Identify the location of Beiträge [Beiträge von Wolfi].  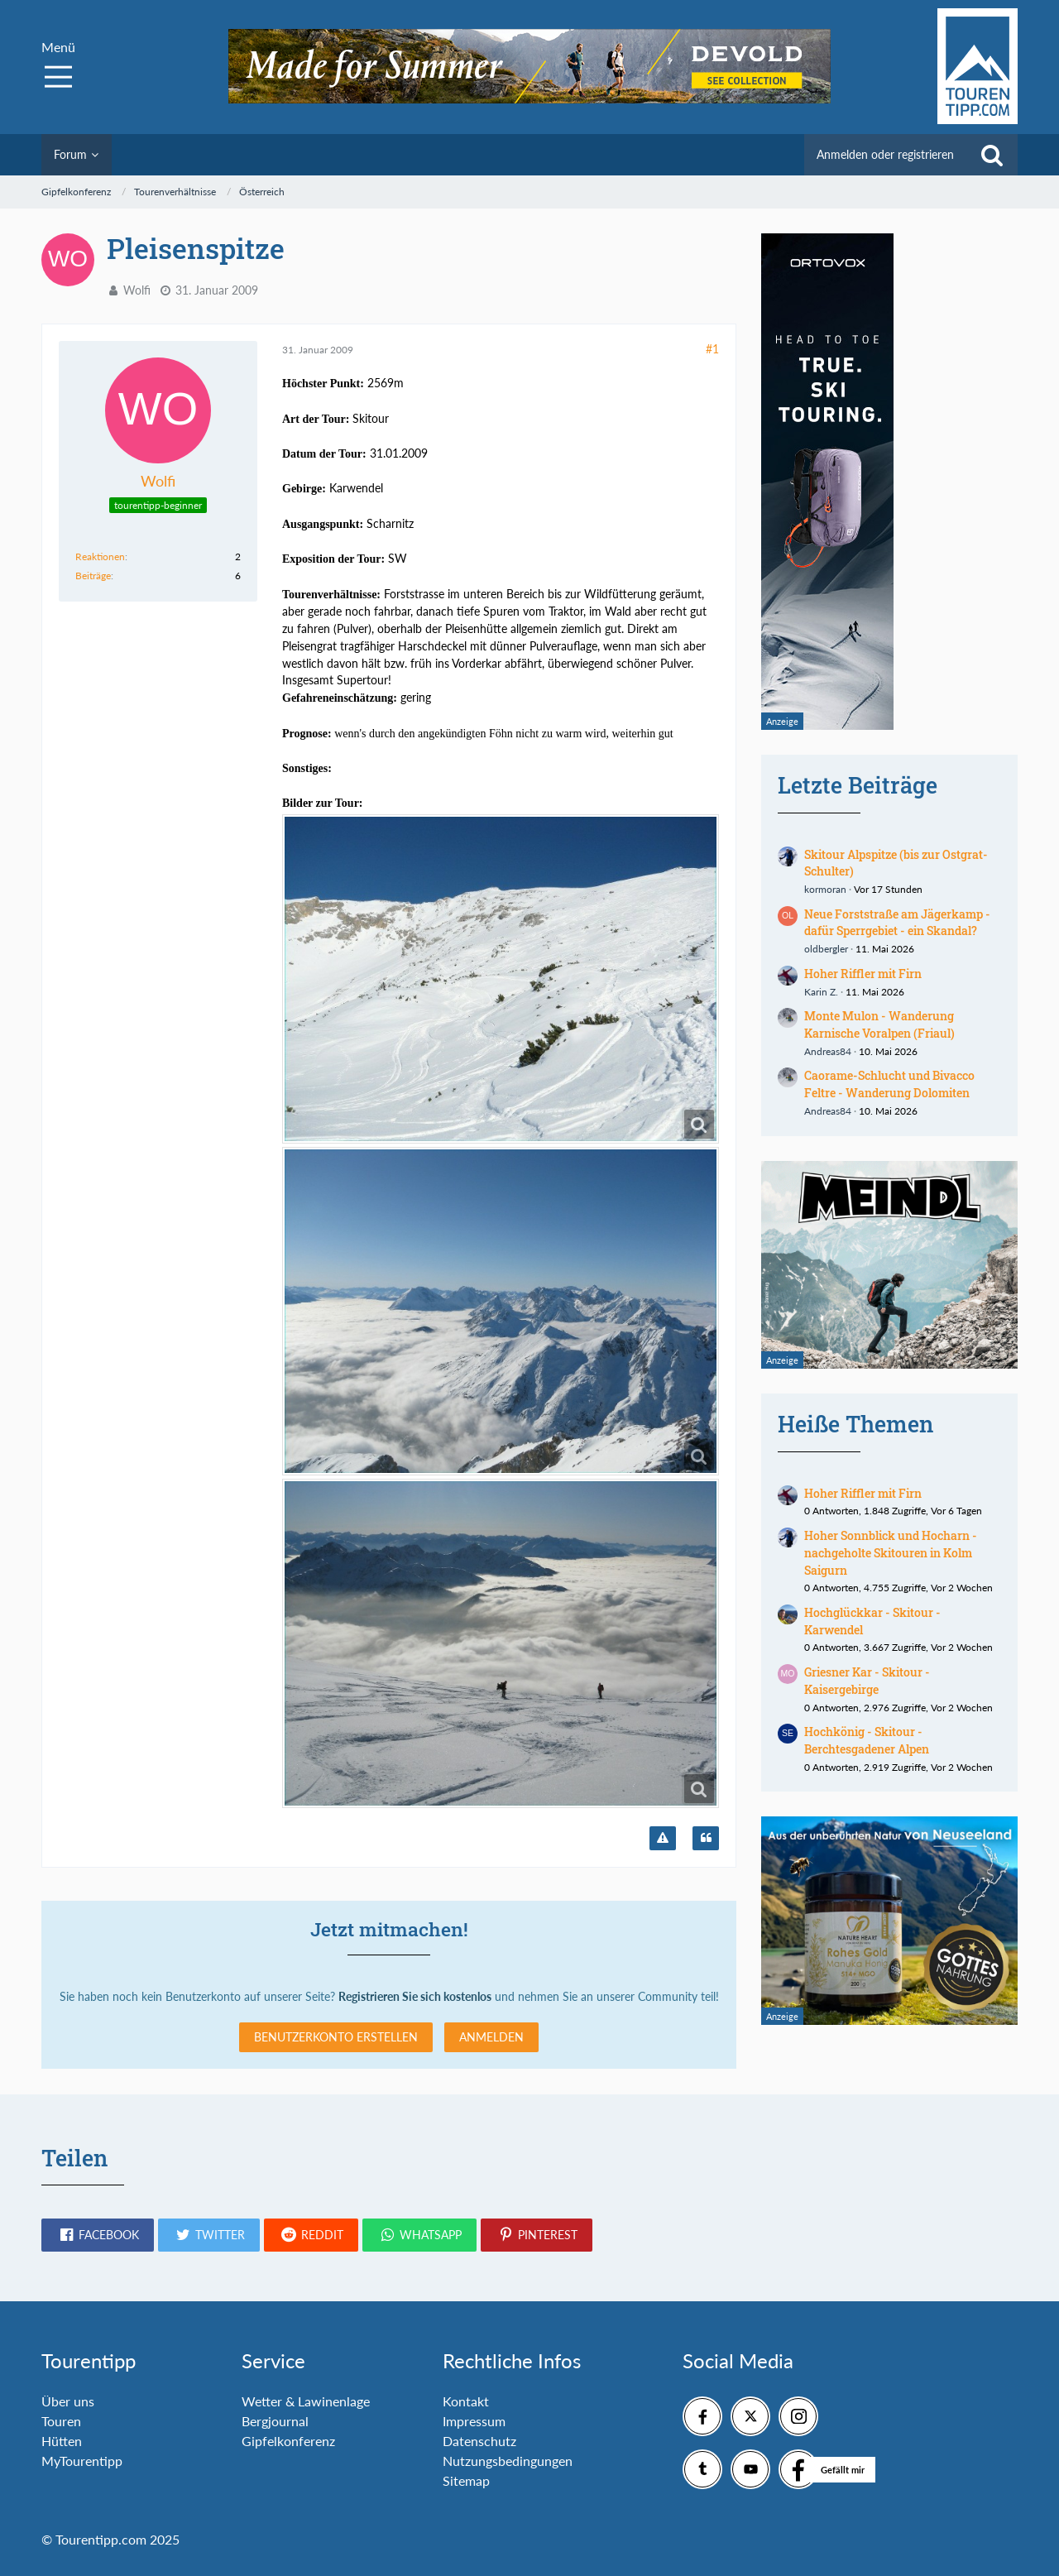
(93, 575).